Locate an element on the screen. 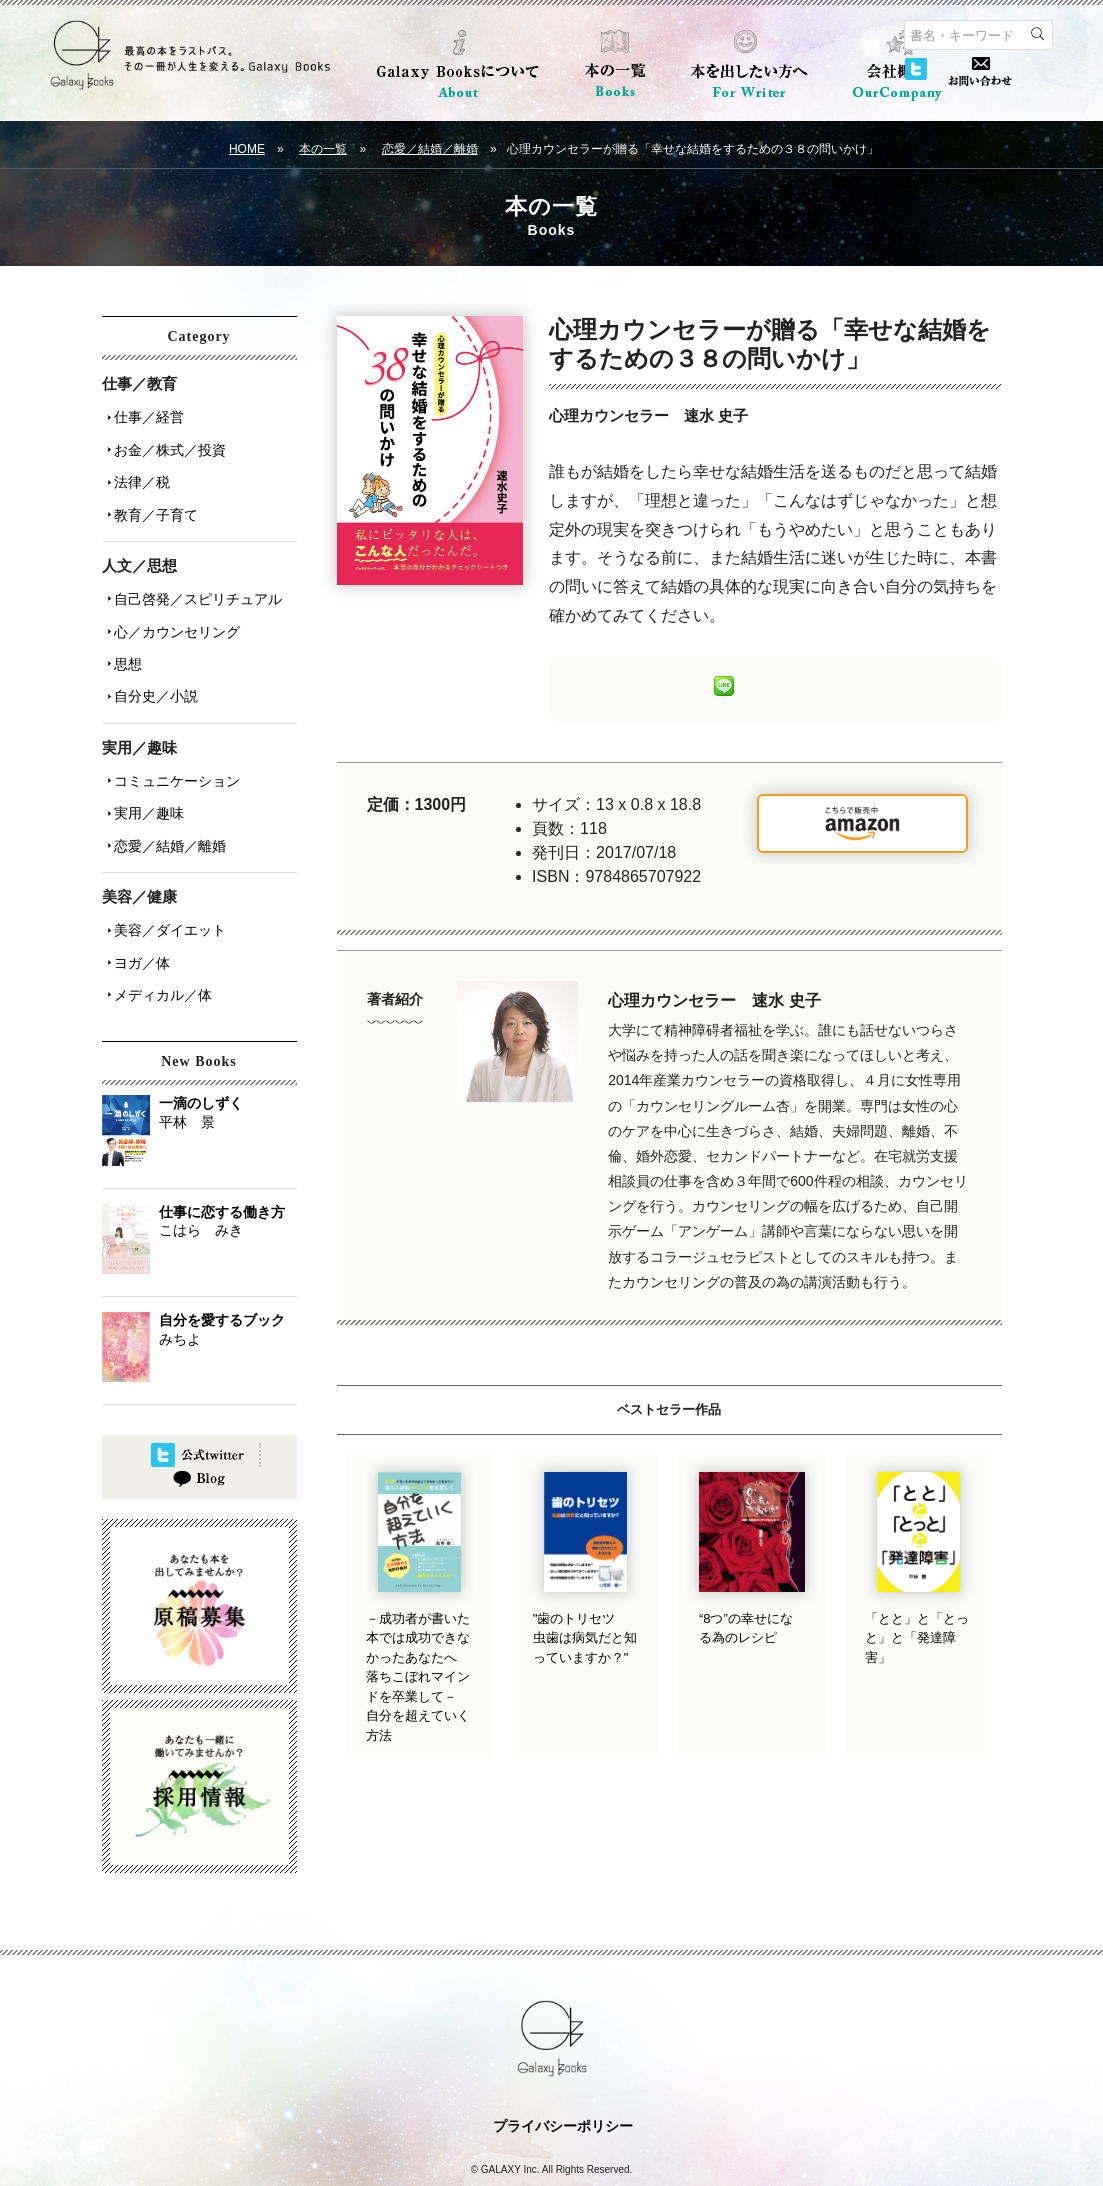 The height and width of the screenshot is (2186, 1103). 実用／趣味 is located at coordinates (145, 771).